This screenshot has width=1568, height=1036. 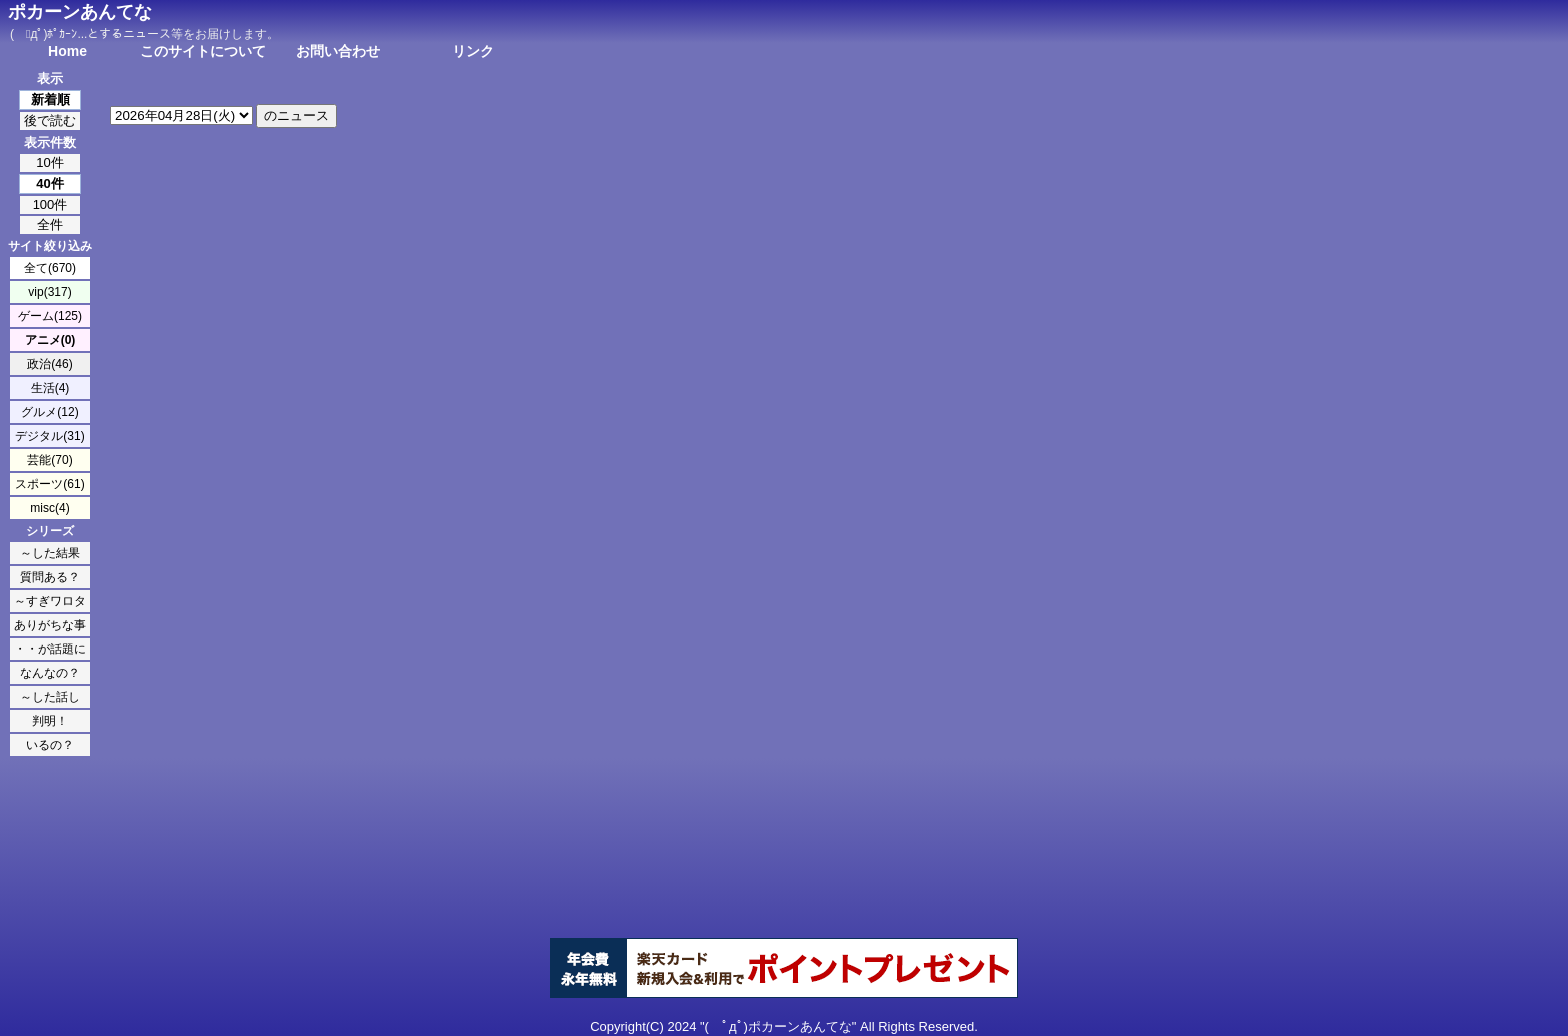 What do you see at coordinates (338, 51) in the screenshot?
I see `お問い合わせ` at bounding box center [338, 51].